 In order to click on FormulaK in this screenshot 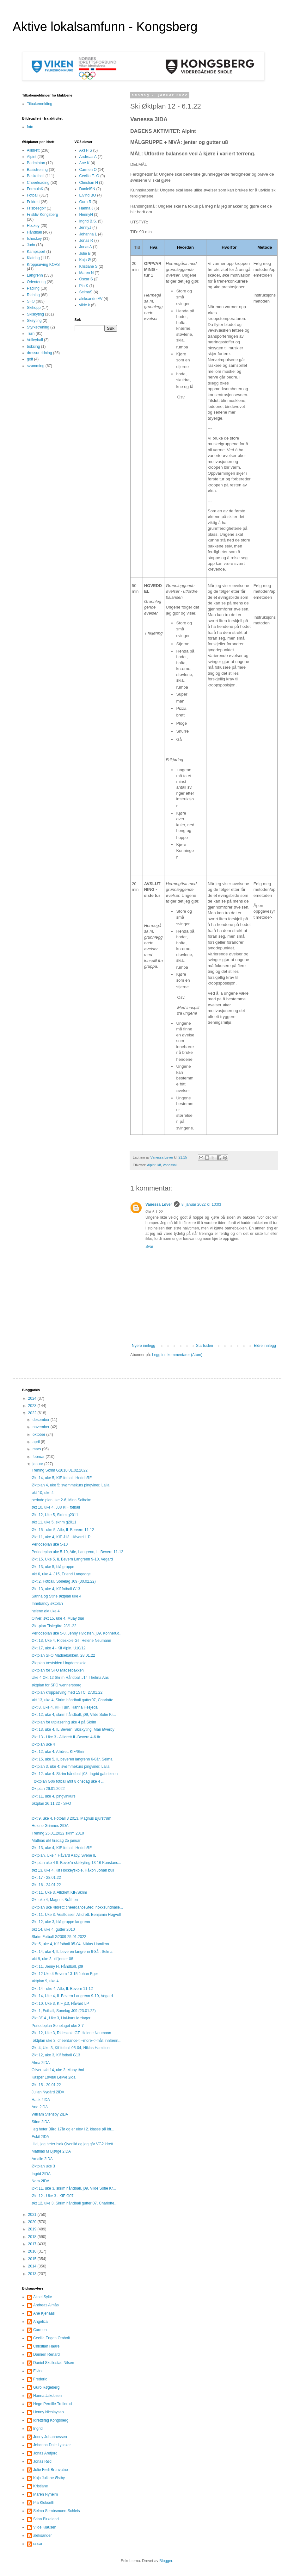, I will do `click(35, 189)`.